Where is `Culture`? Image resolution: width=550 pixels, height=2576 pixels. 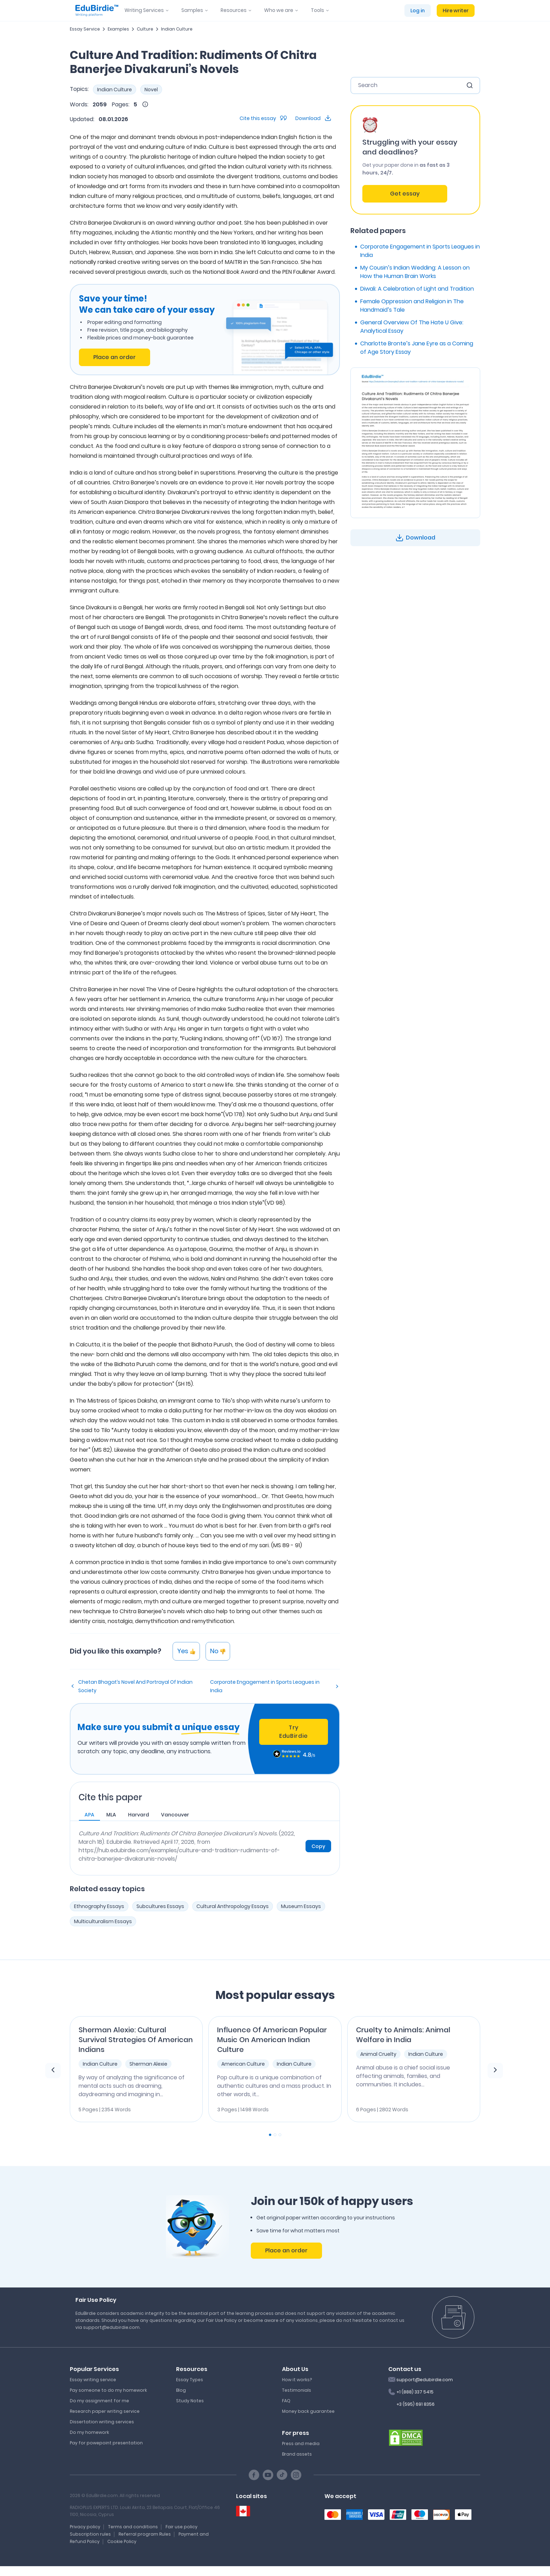 Culture is located at coordinates (145, 29).